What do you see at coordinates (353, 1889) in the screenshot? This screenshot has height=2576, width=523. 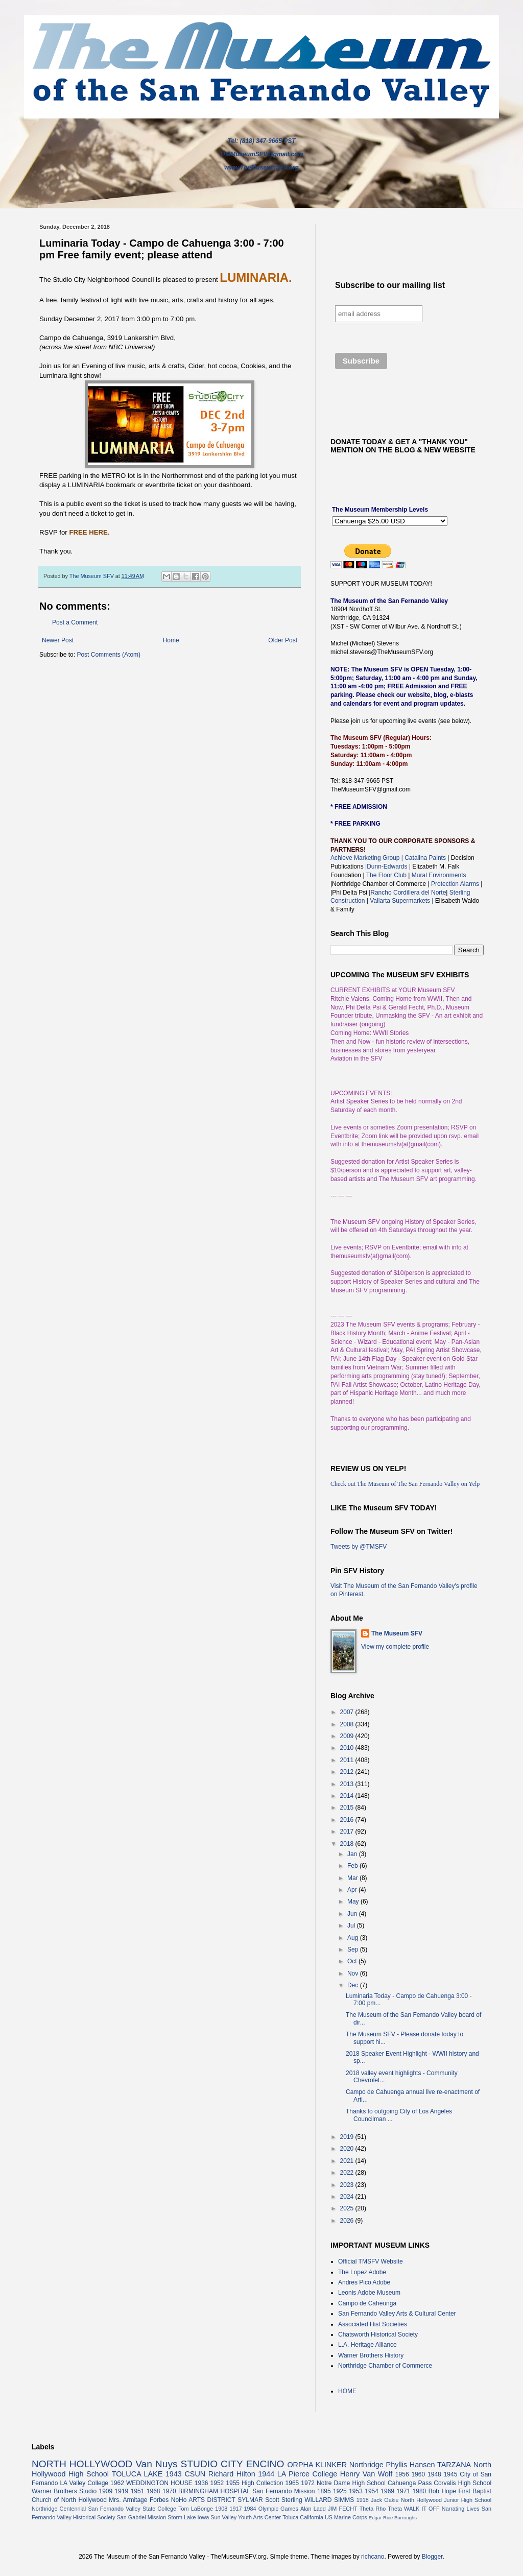 I see `Apr` at bounding box center [353, 1889].